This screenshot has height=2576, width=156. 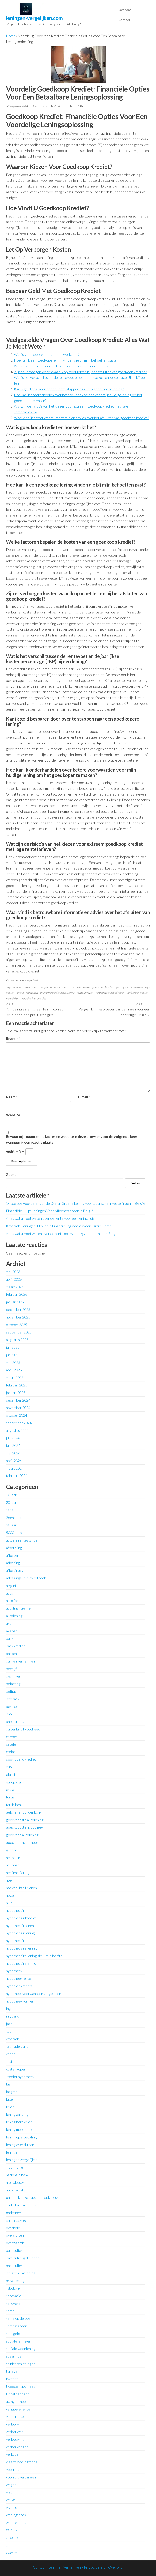 I want to click on actuele rentestanden, so click(x=22, y=1540).